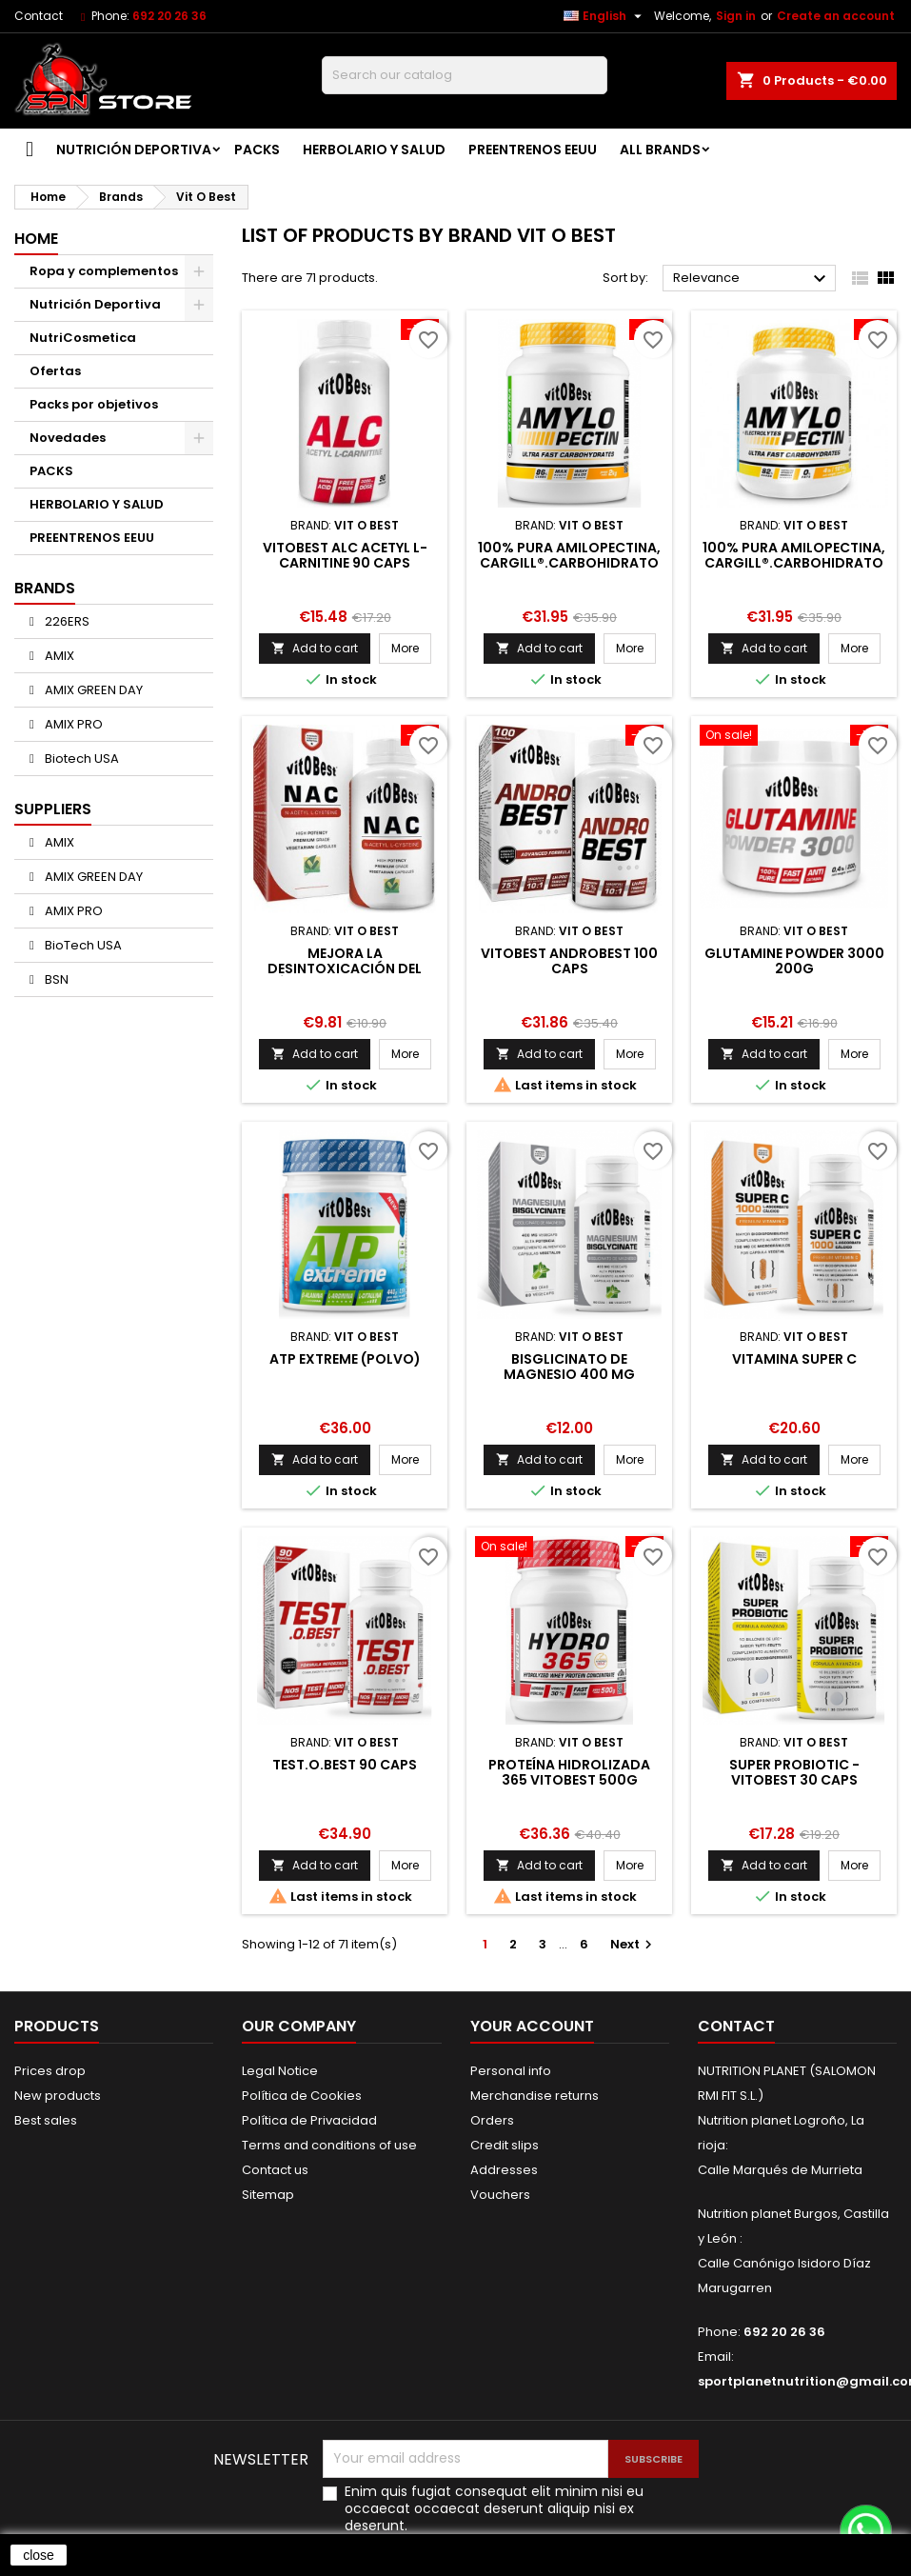 The image size is (911, 2576). What do you see at coordinates (534, 2096) in the screenshot?
I see `Merchandise returns` at bounding box center [534, 2096].